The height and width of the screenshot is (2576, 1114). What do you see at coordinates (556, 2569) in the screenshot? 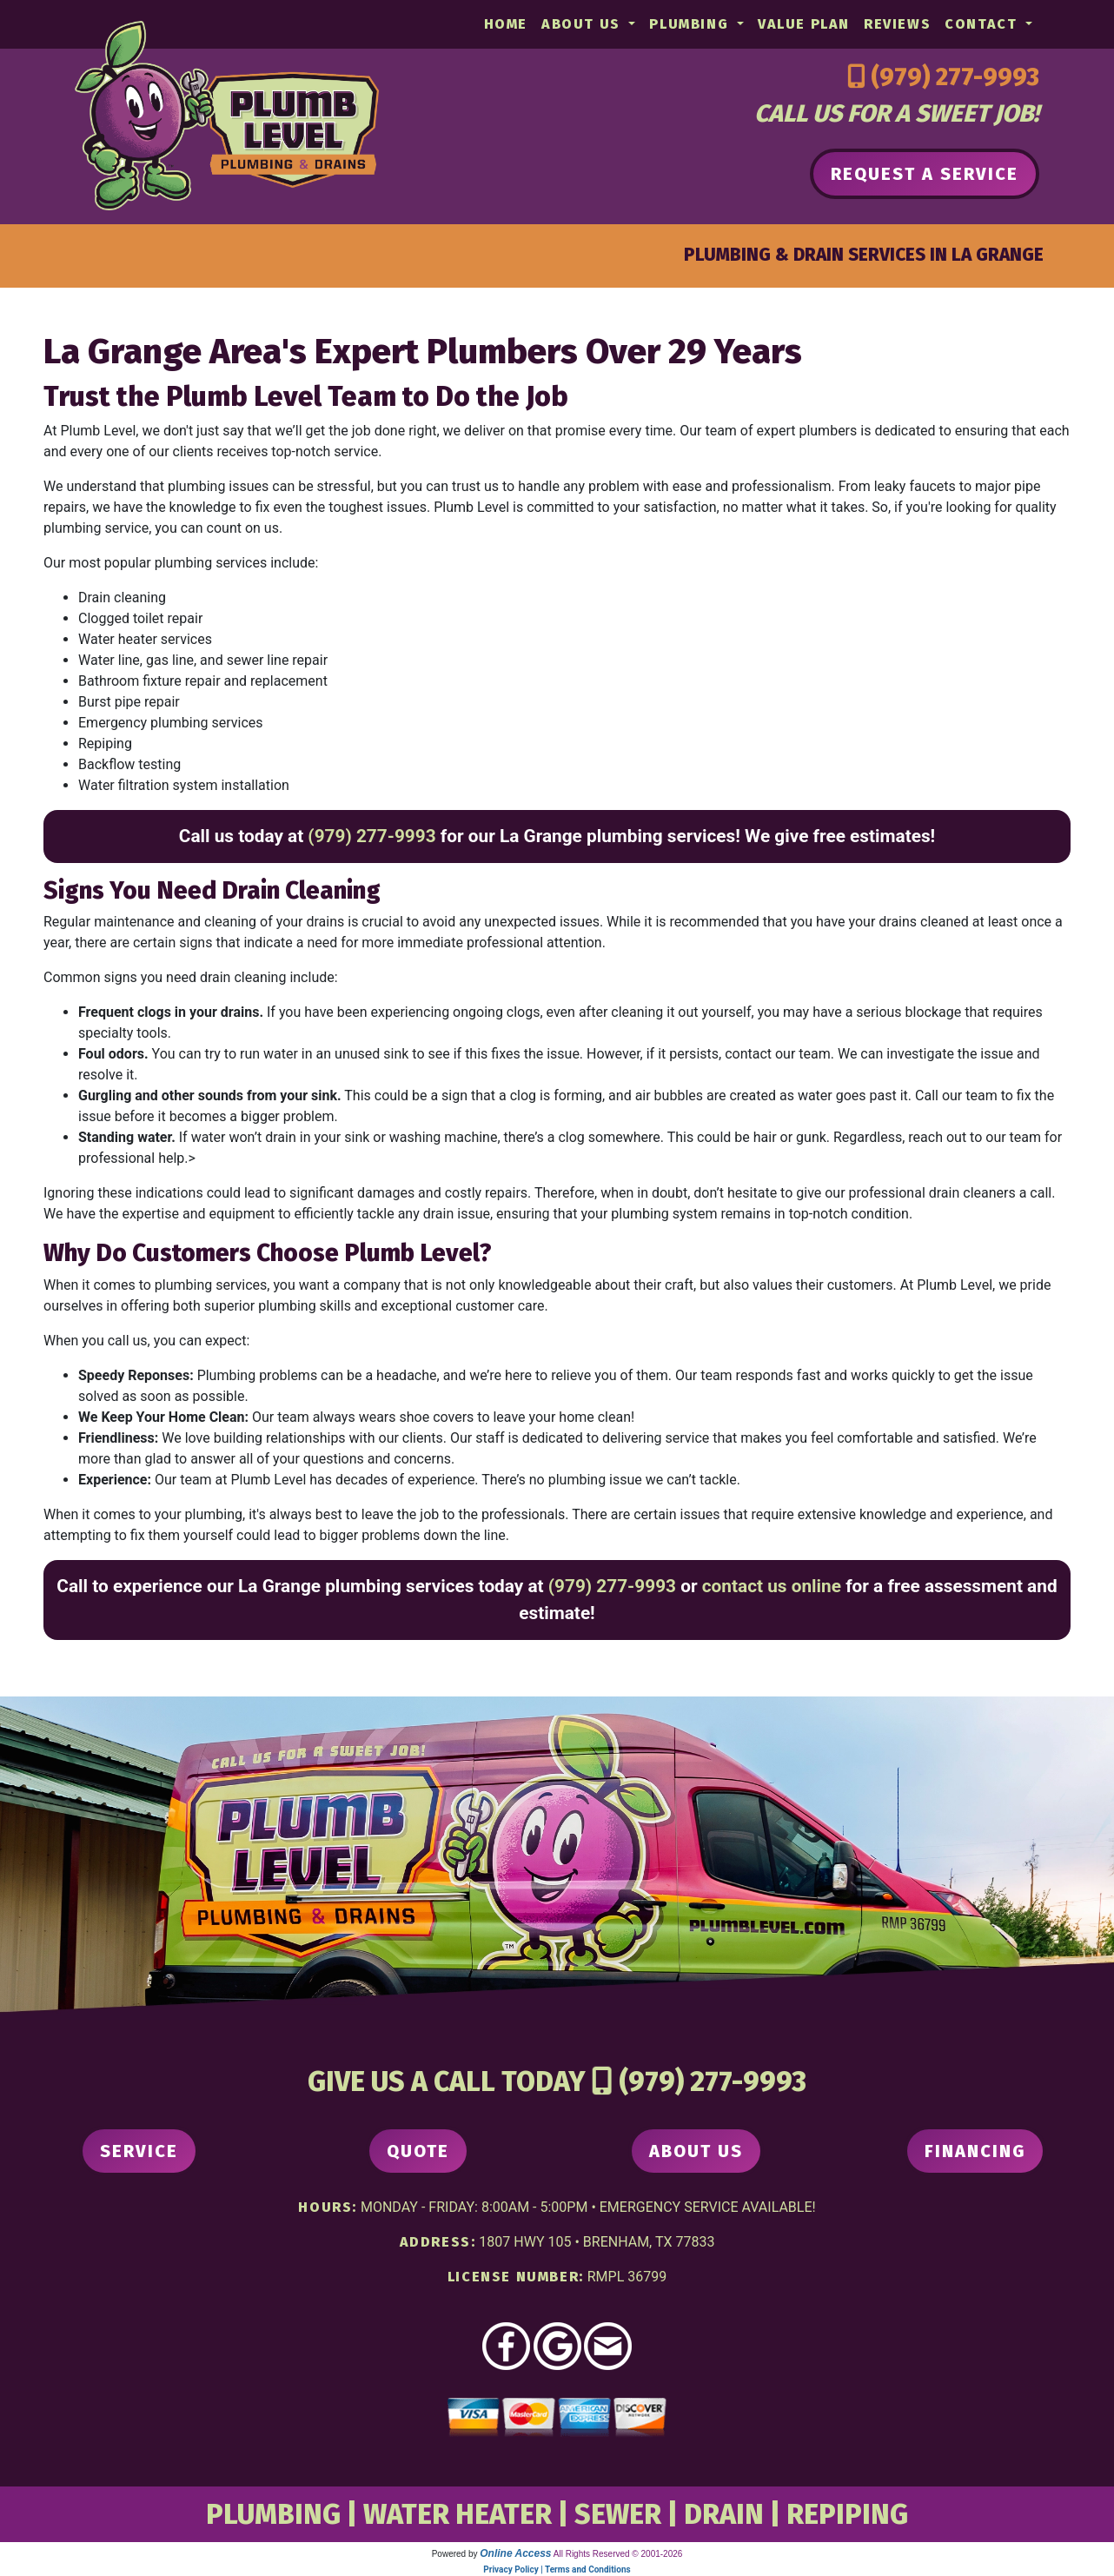
I see `Privacy Policy | Terms and Conditions` at bounding box center [556, 2569].